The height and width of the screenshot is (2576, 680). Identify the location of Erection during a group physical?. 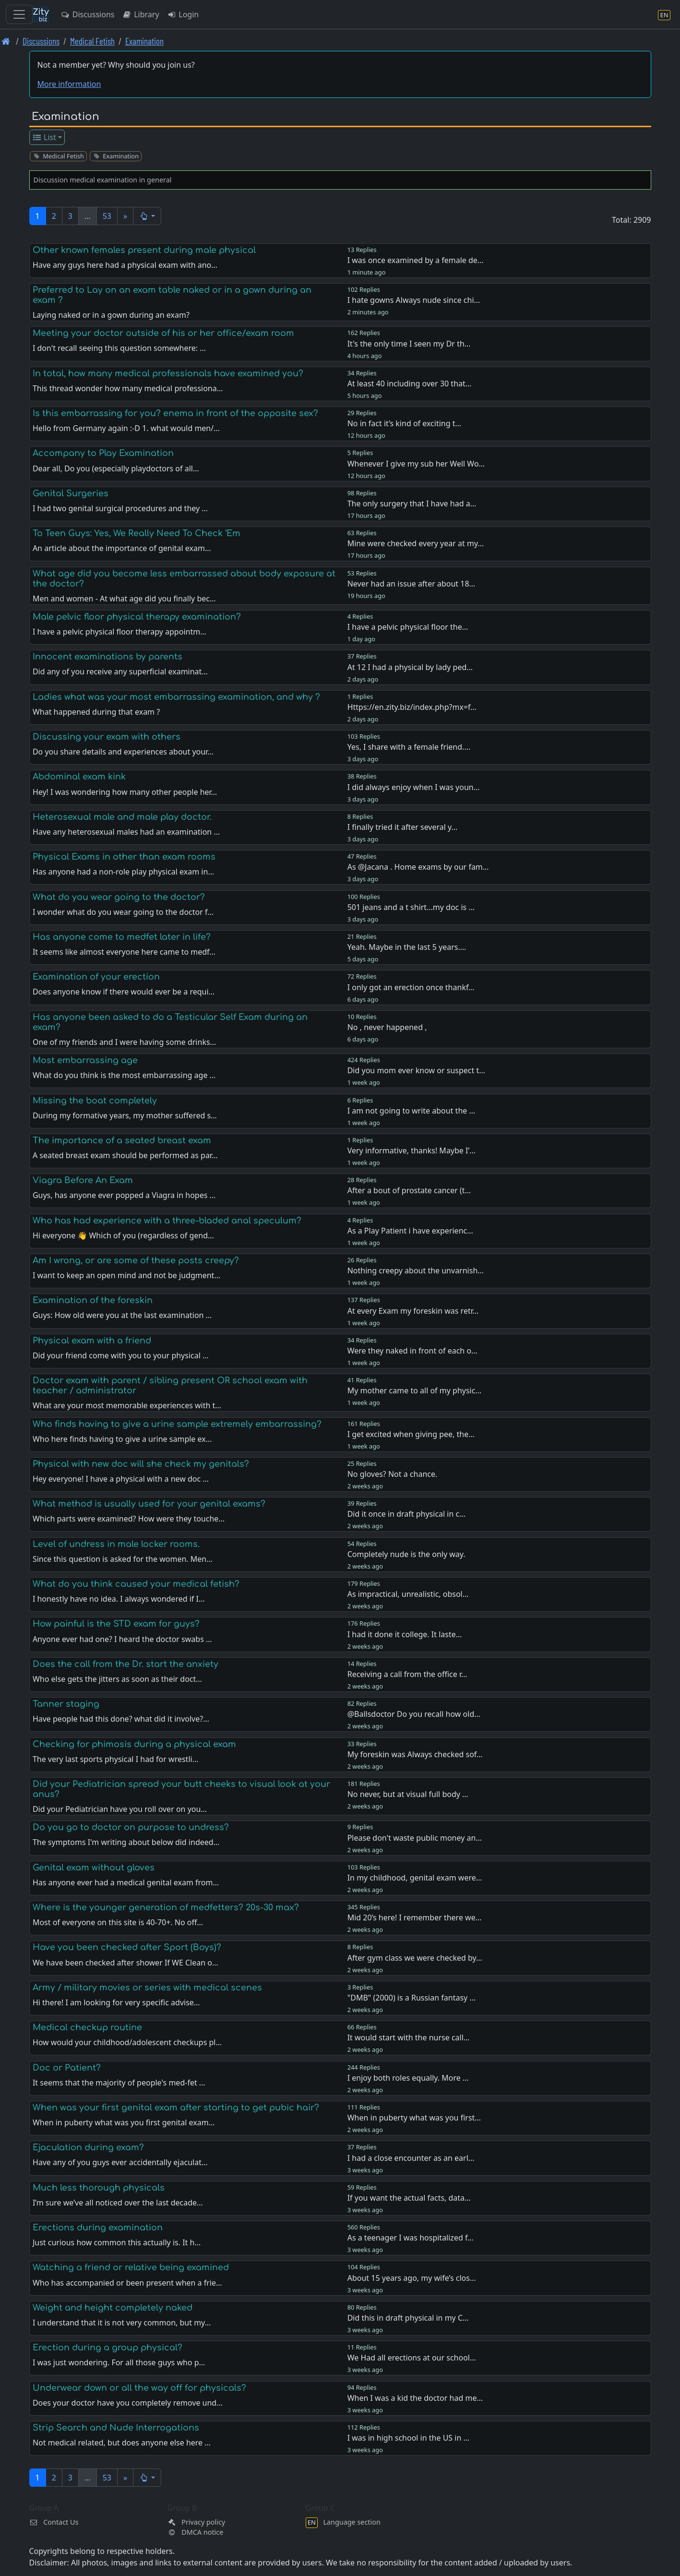
(107, 2347).